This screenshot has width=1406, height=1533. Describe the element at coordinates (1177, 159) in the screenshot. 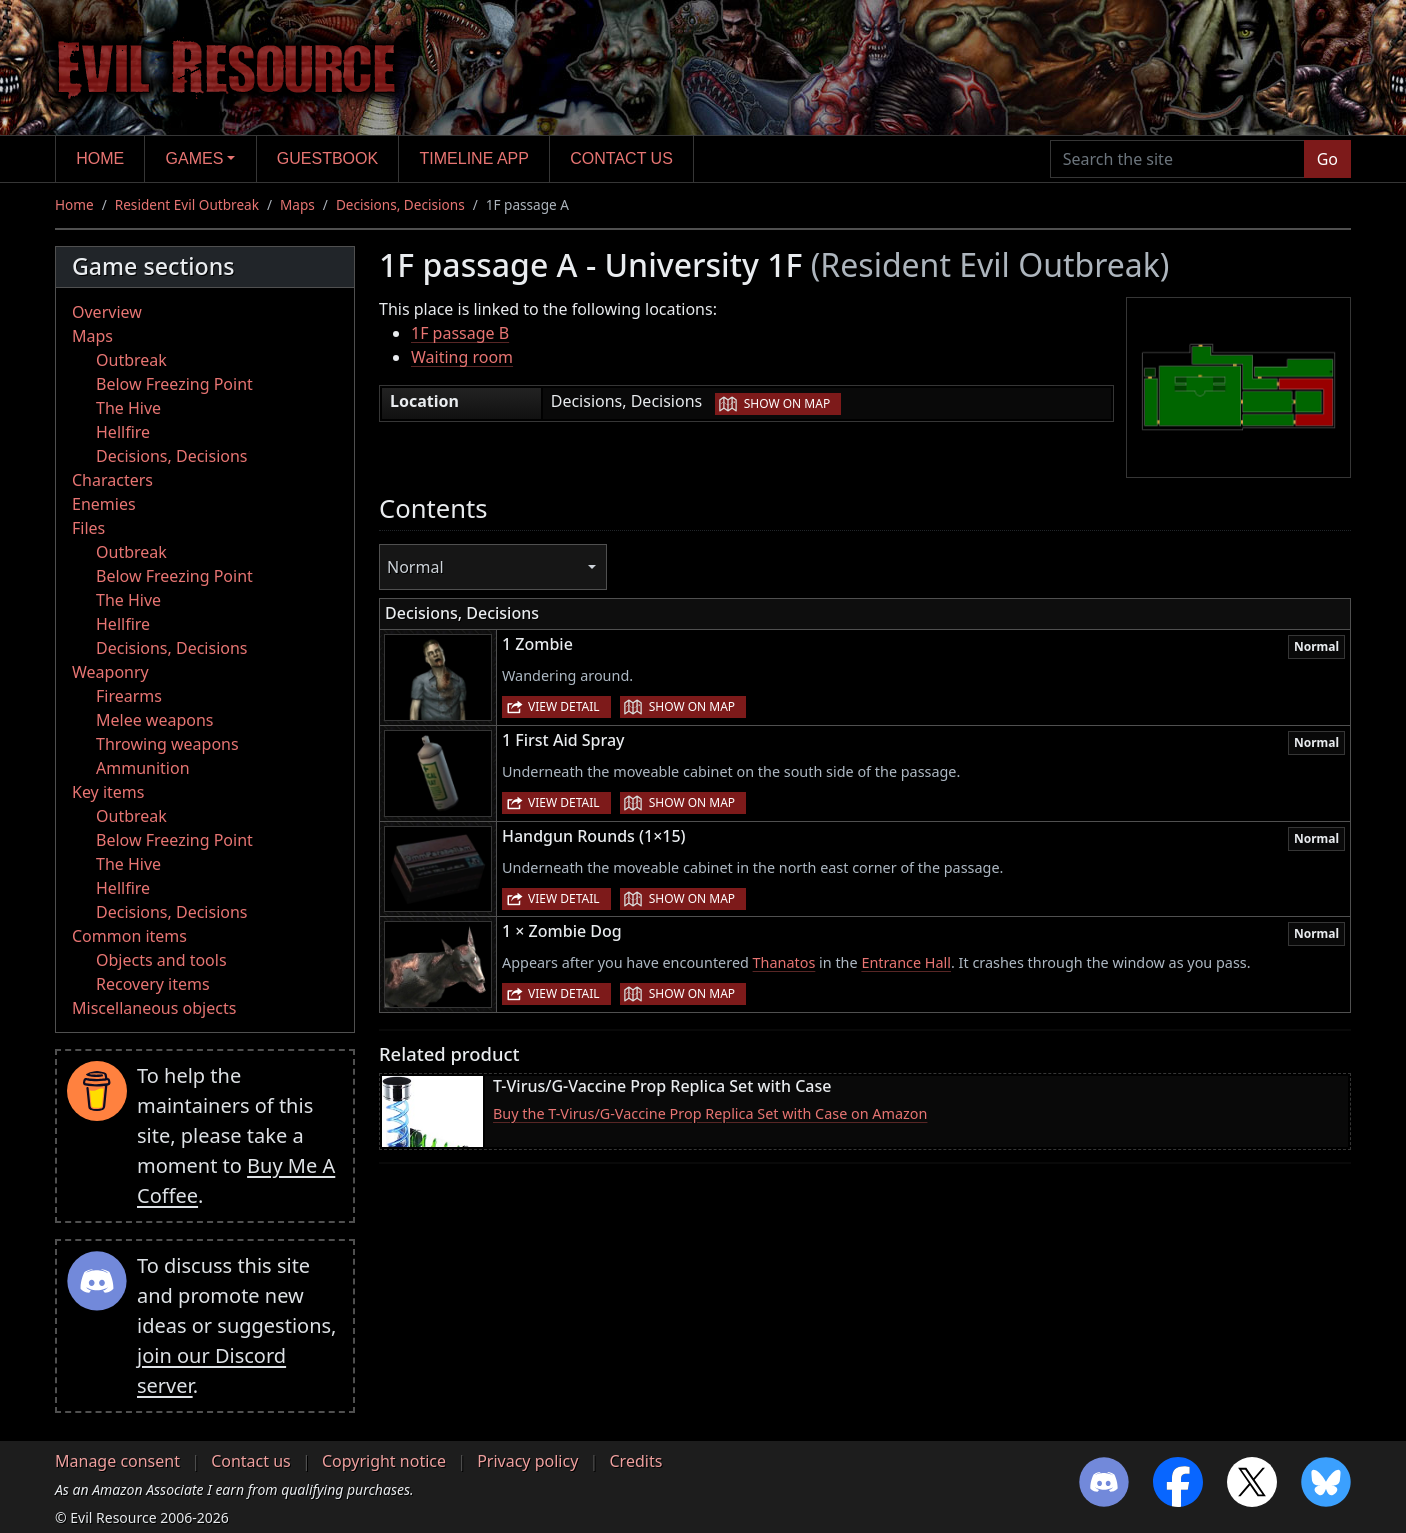

I see `[Search the site]` at that location.